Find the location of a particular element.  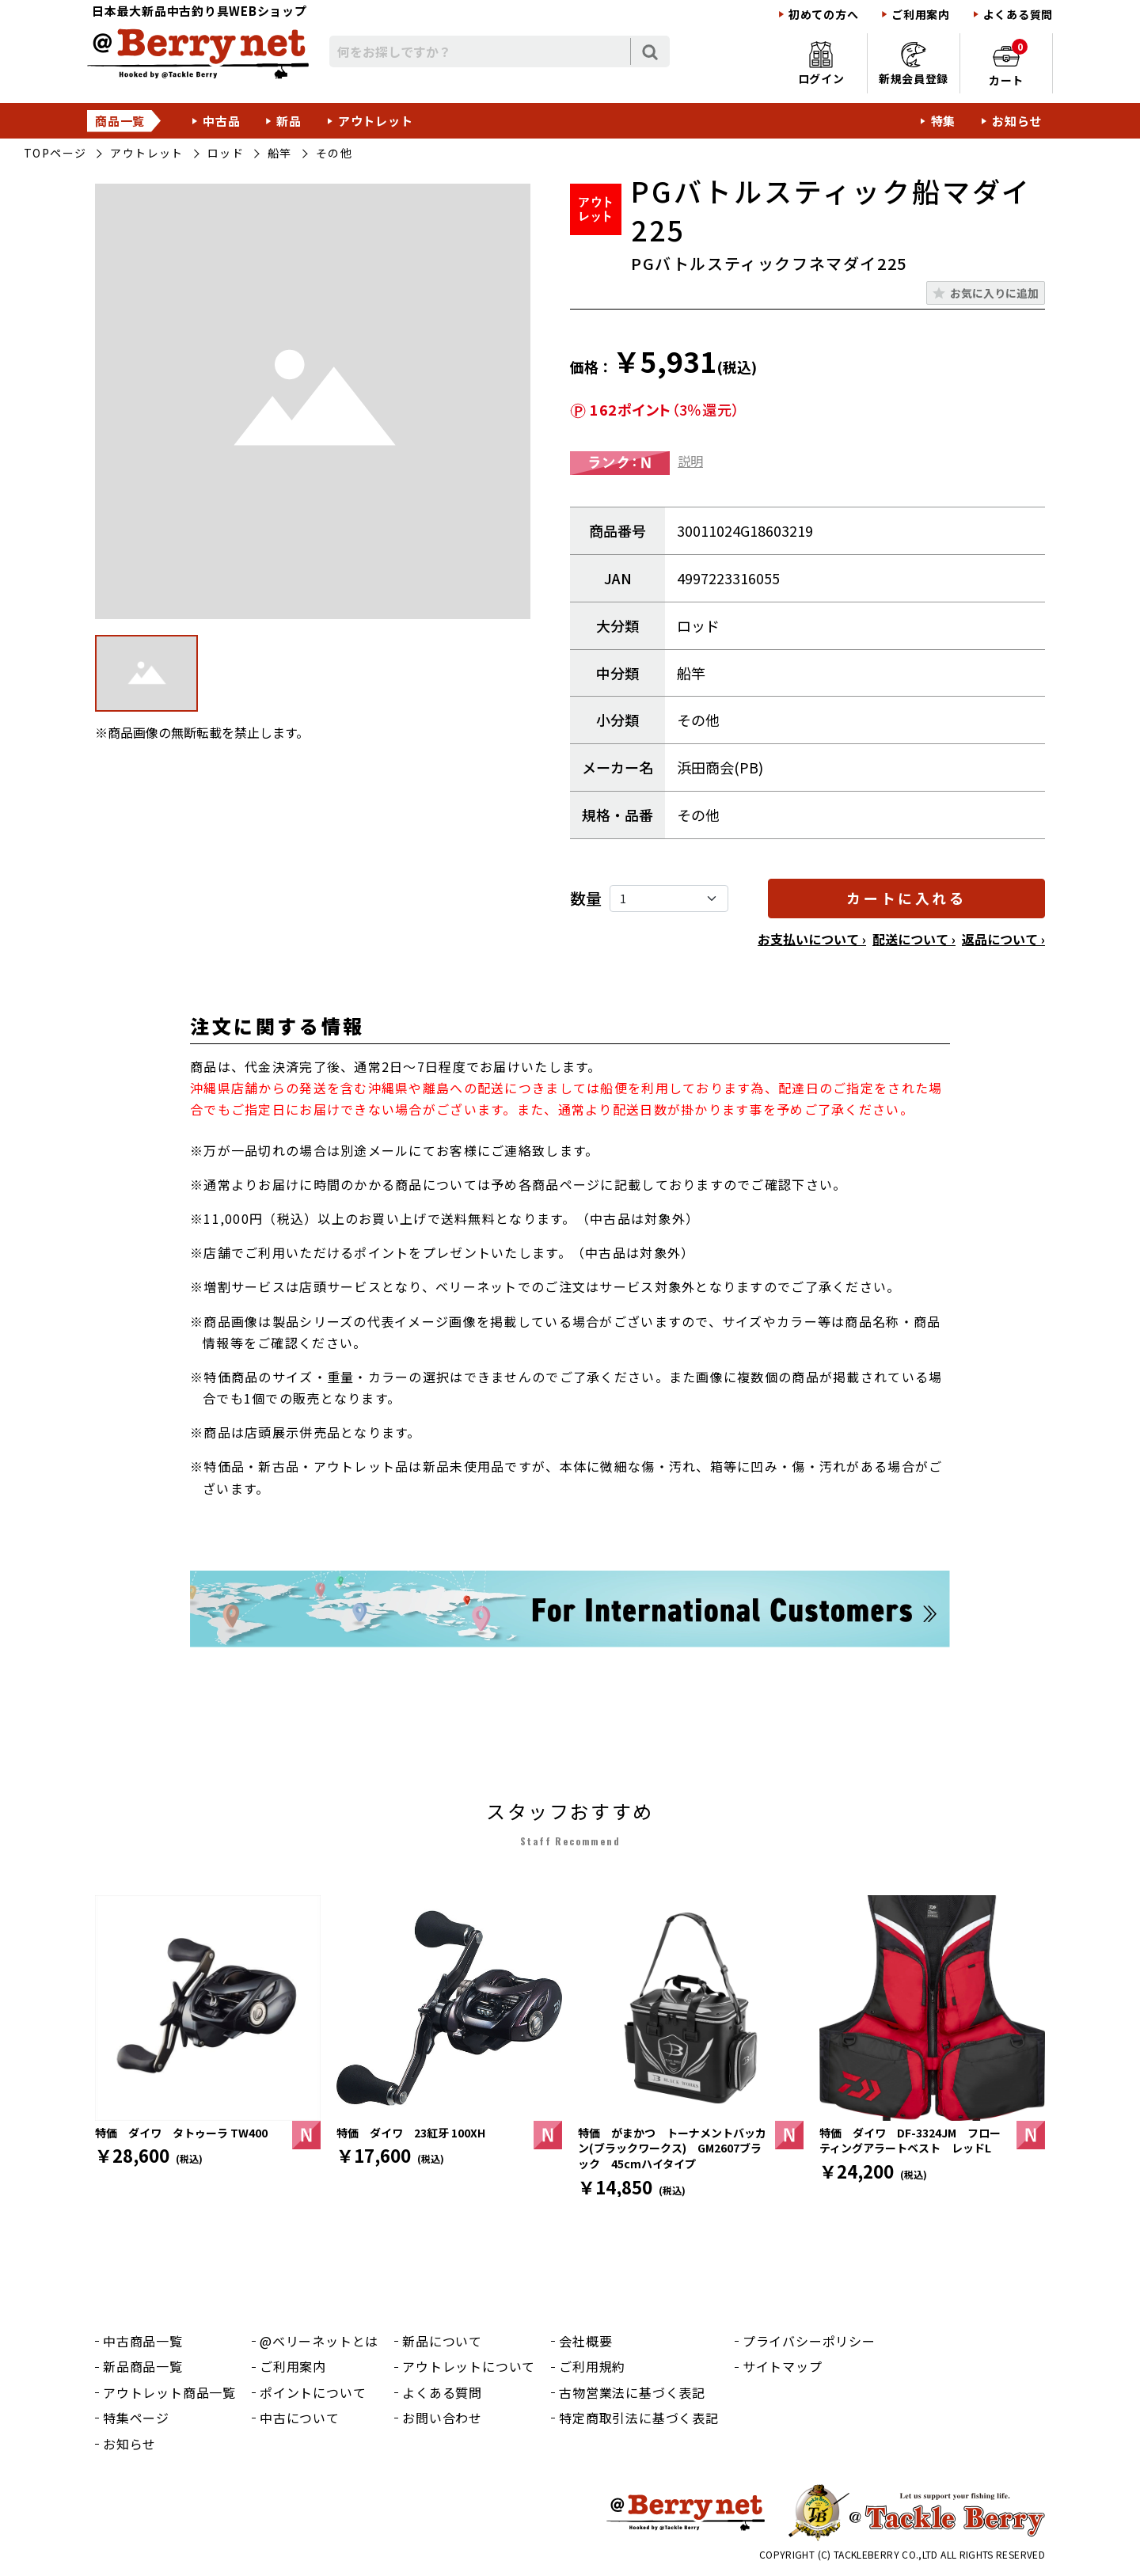

特集ページ is located at coordinates (136, 2417).